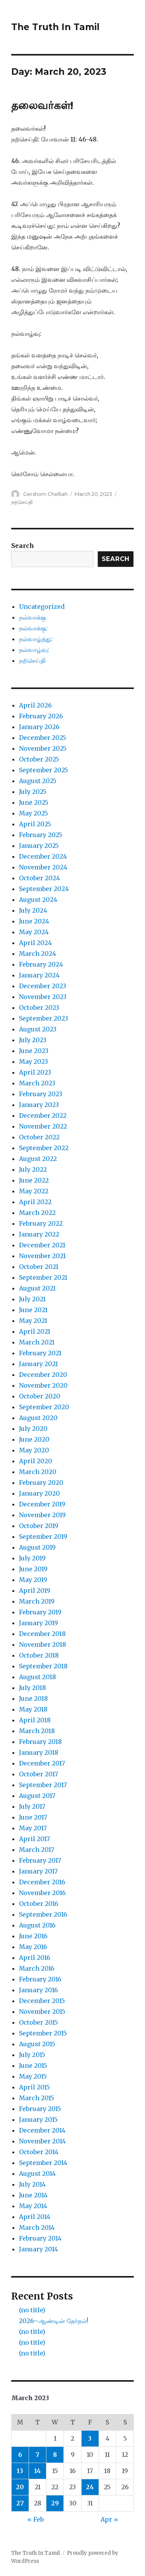  I want to click on February 2021, so click(40, 1353).